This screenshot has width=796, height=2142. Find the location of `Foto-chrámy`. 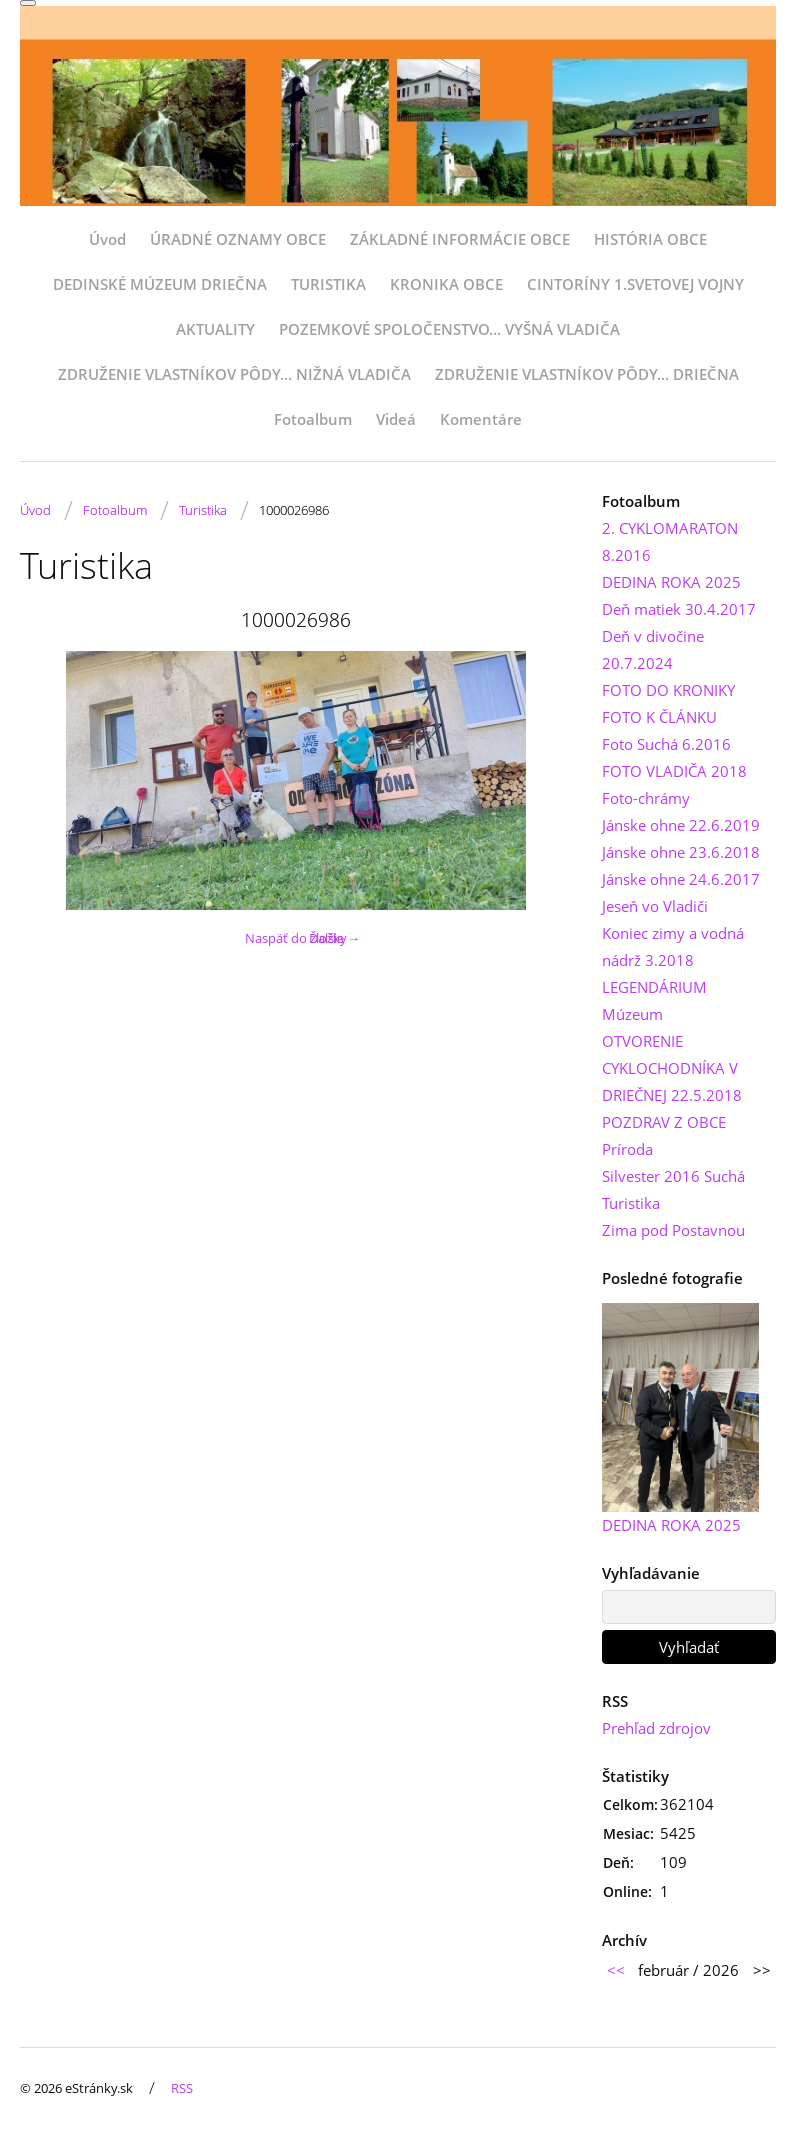

Foto-chrámy is located at coordinates (646, 798).